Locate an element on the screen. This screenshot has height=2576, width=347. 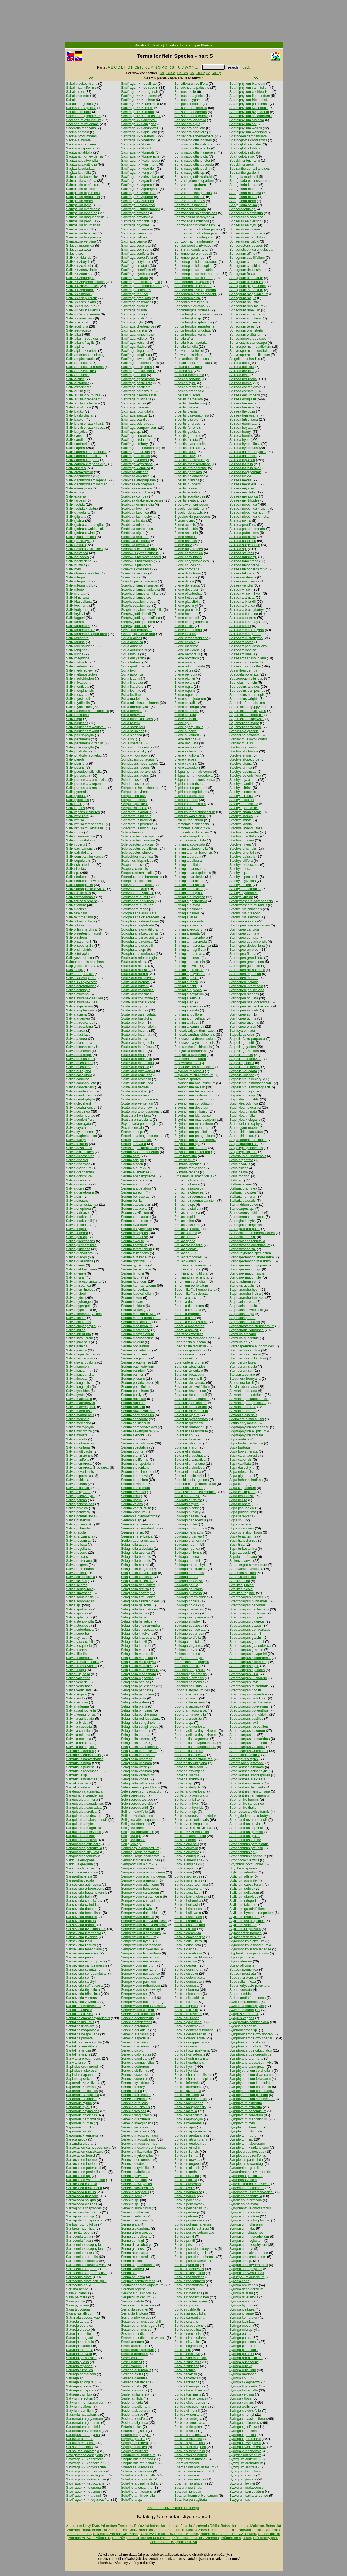
Sagina apetala is located at coordinates (77, 132).